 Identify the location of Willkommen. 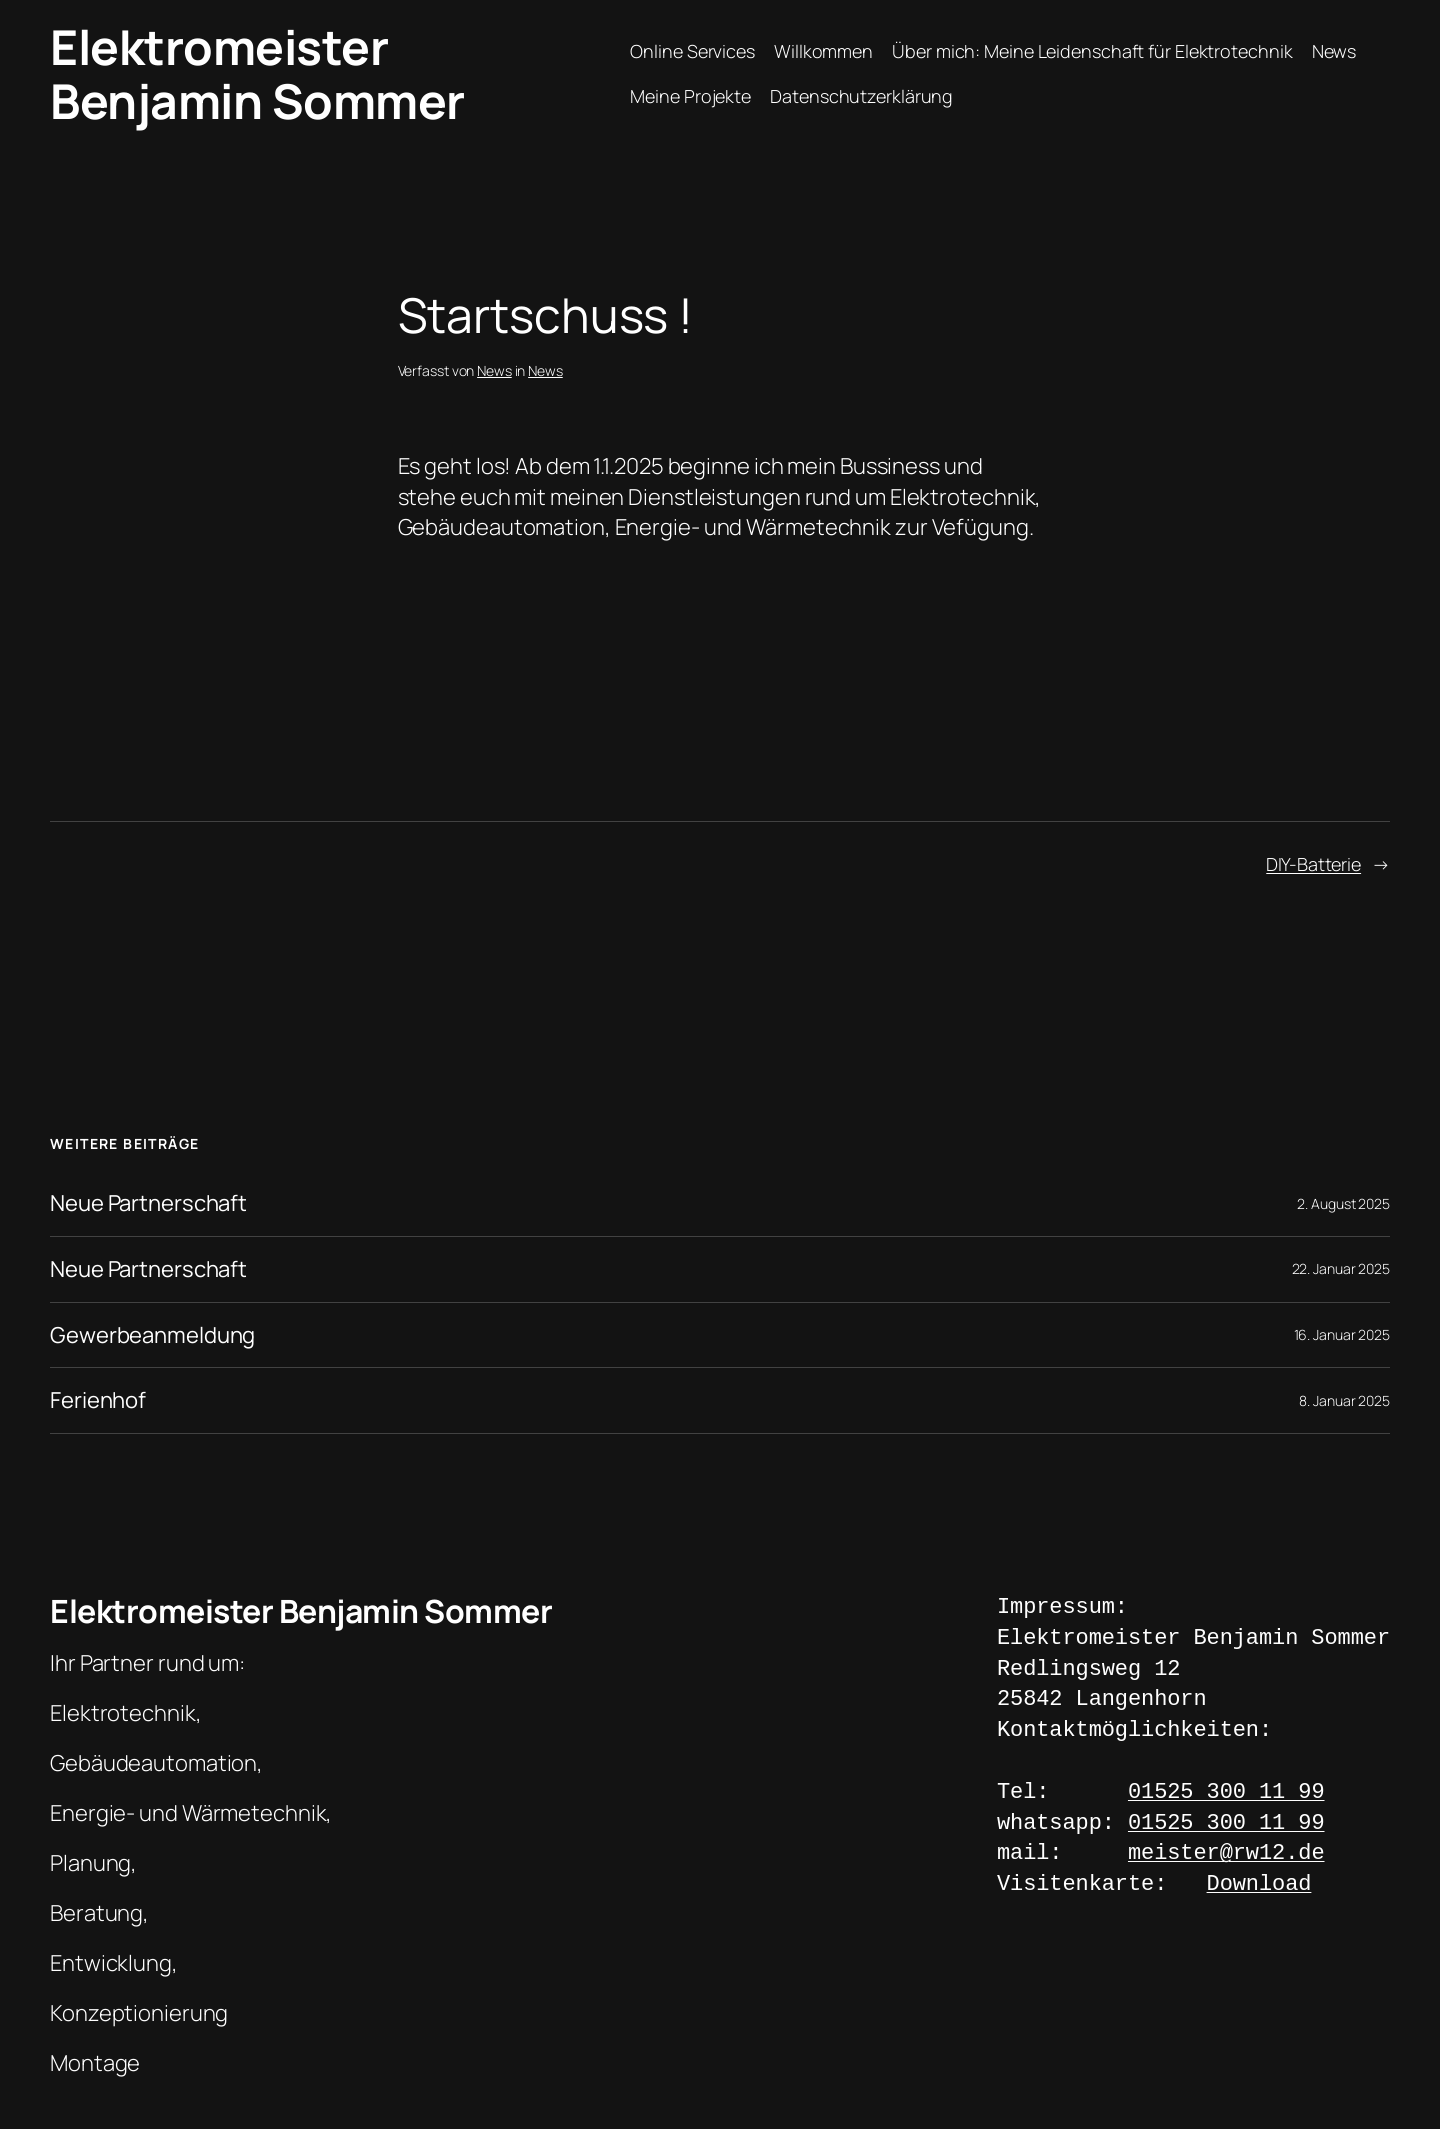
(823, 51).